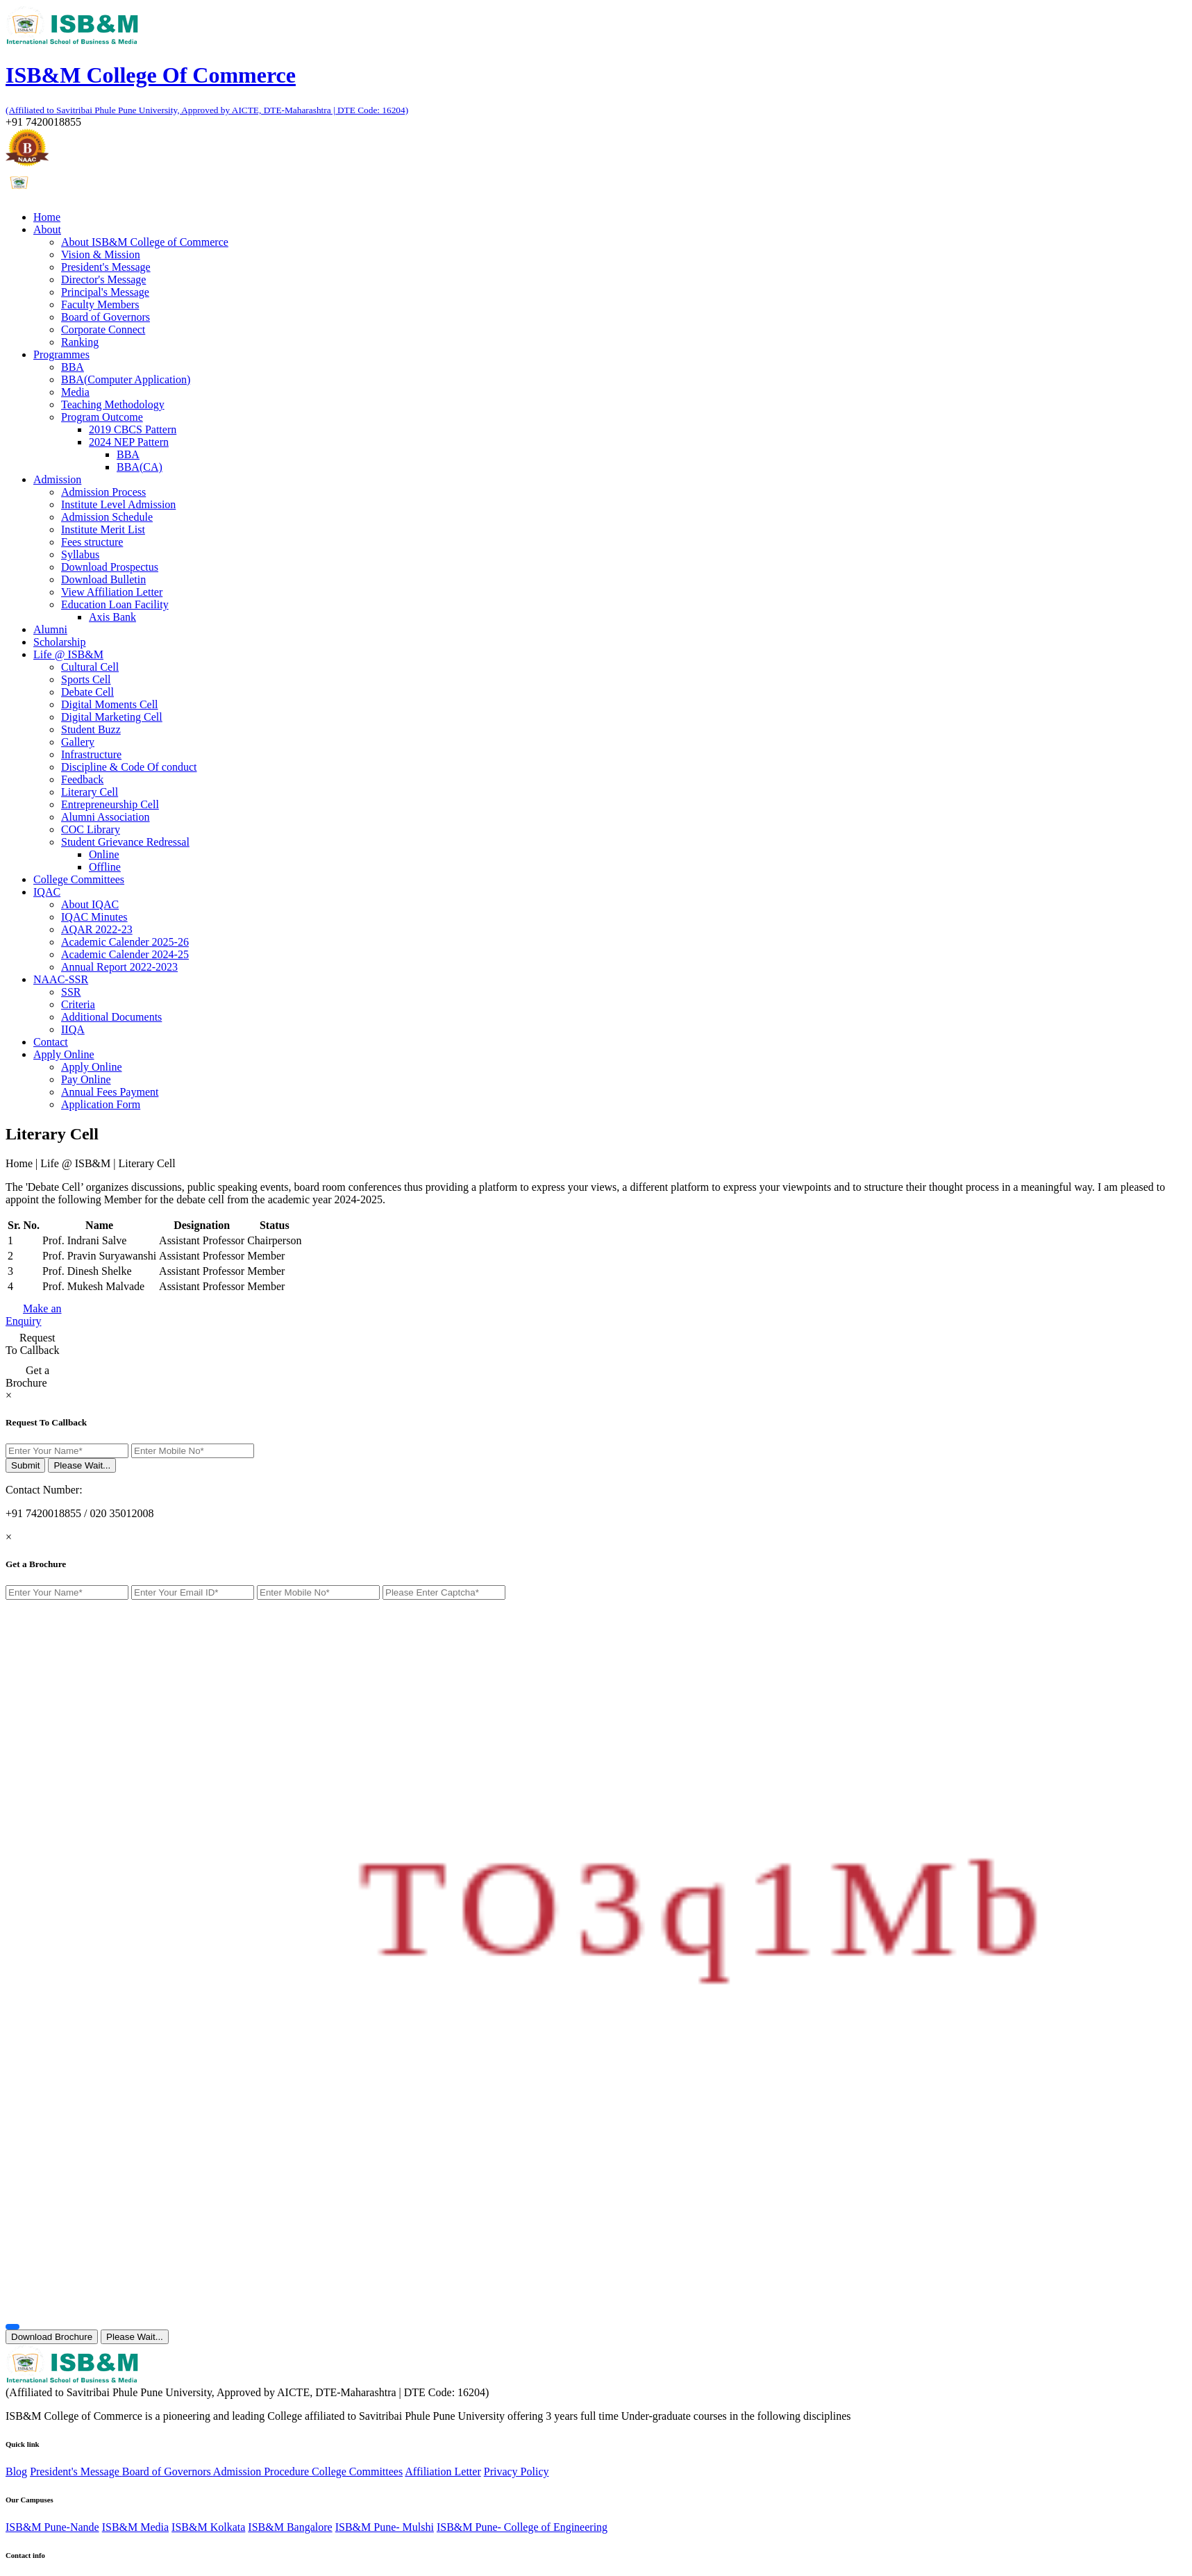 The image size is (1192, 2576). What do you see at coordinates (109, 704) in the screenshot?
I see `Digital Moments Cell` at bounding box center [109, 704].